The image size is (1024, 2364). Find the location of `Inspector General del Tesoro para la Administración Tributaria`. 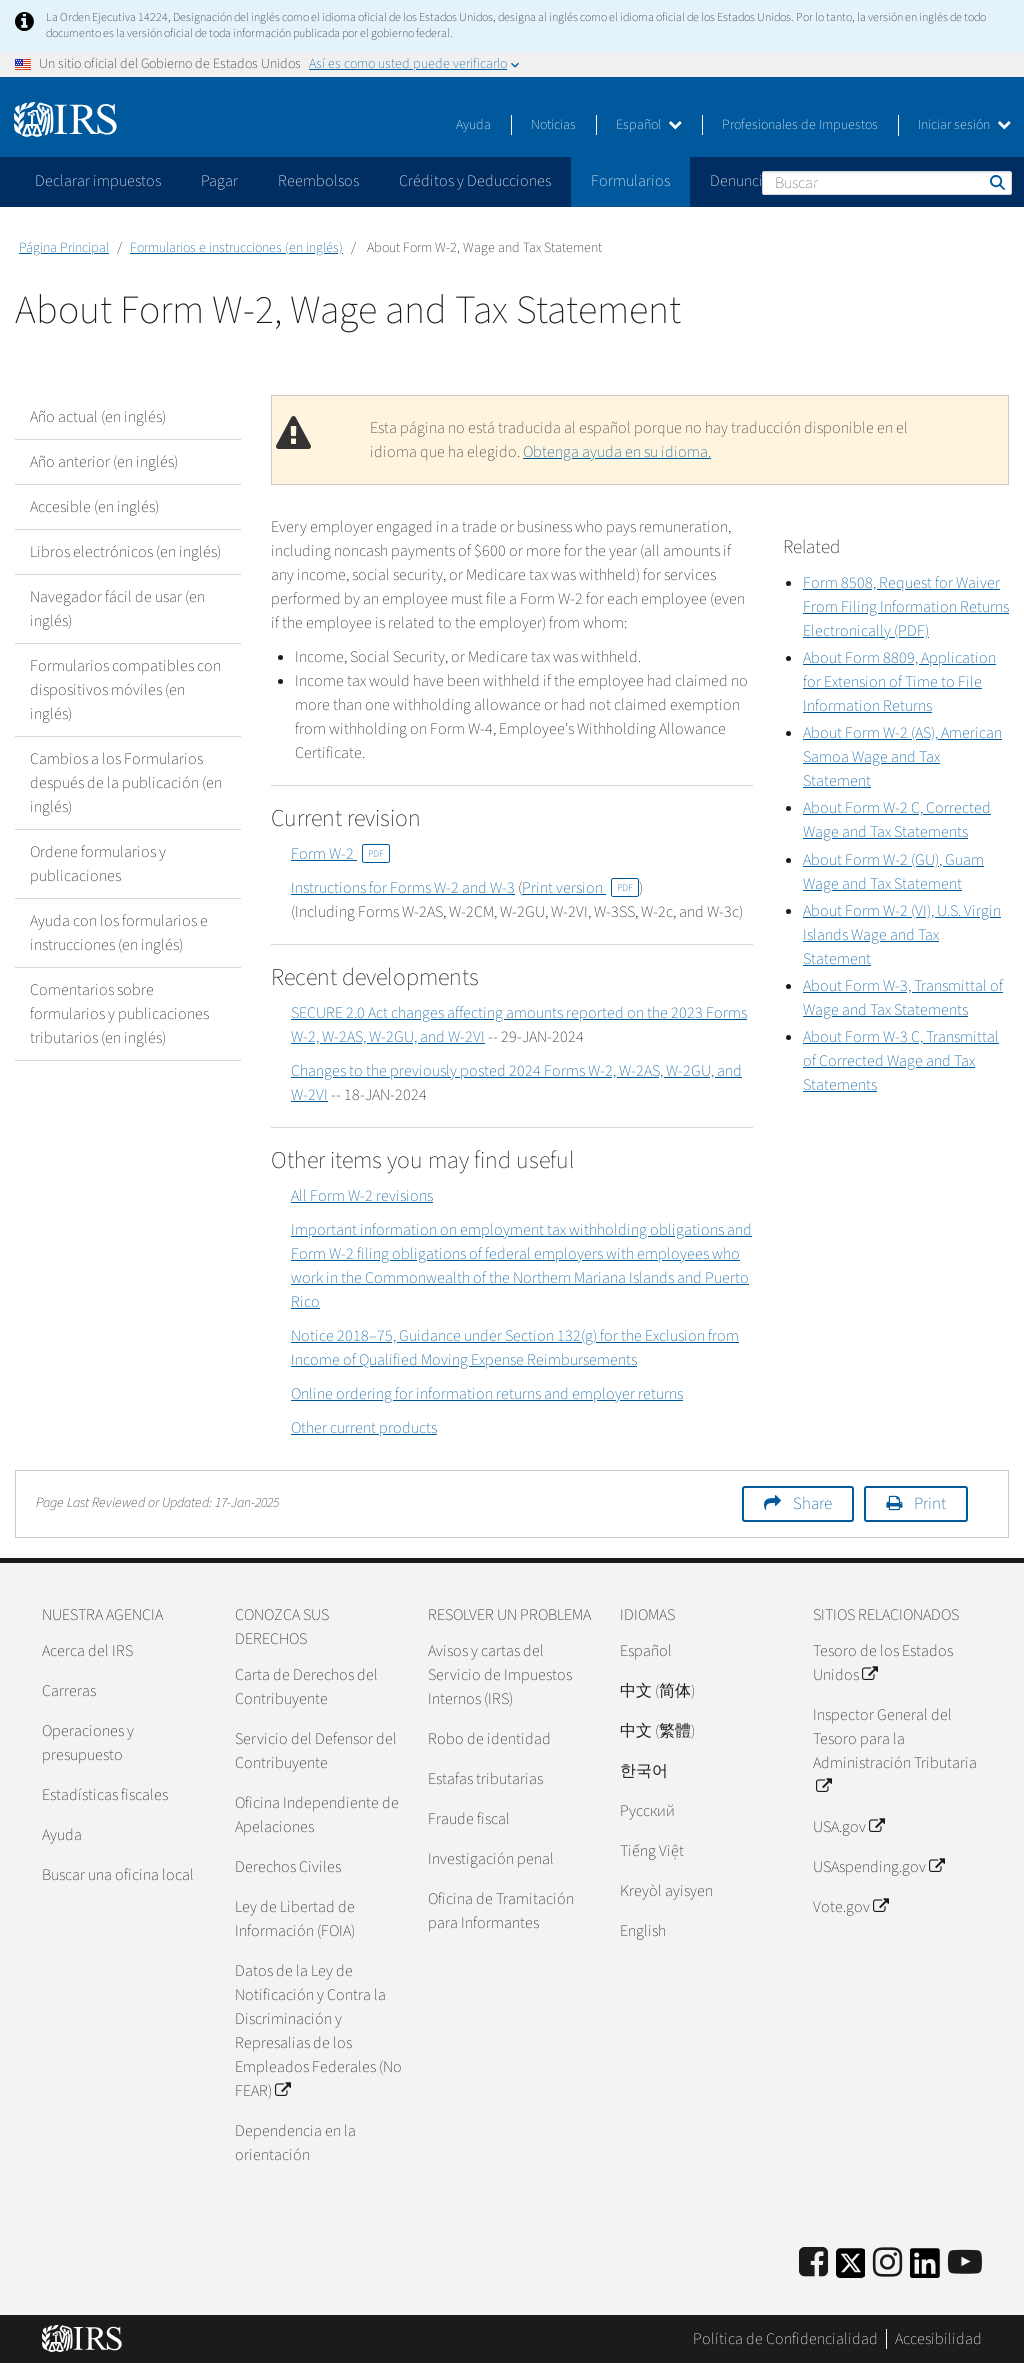

Inspector General del Tesoro para la Administración Tributaria is located at coordinates (895, 1751).